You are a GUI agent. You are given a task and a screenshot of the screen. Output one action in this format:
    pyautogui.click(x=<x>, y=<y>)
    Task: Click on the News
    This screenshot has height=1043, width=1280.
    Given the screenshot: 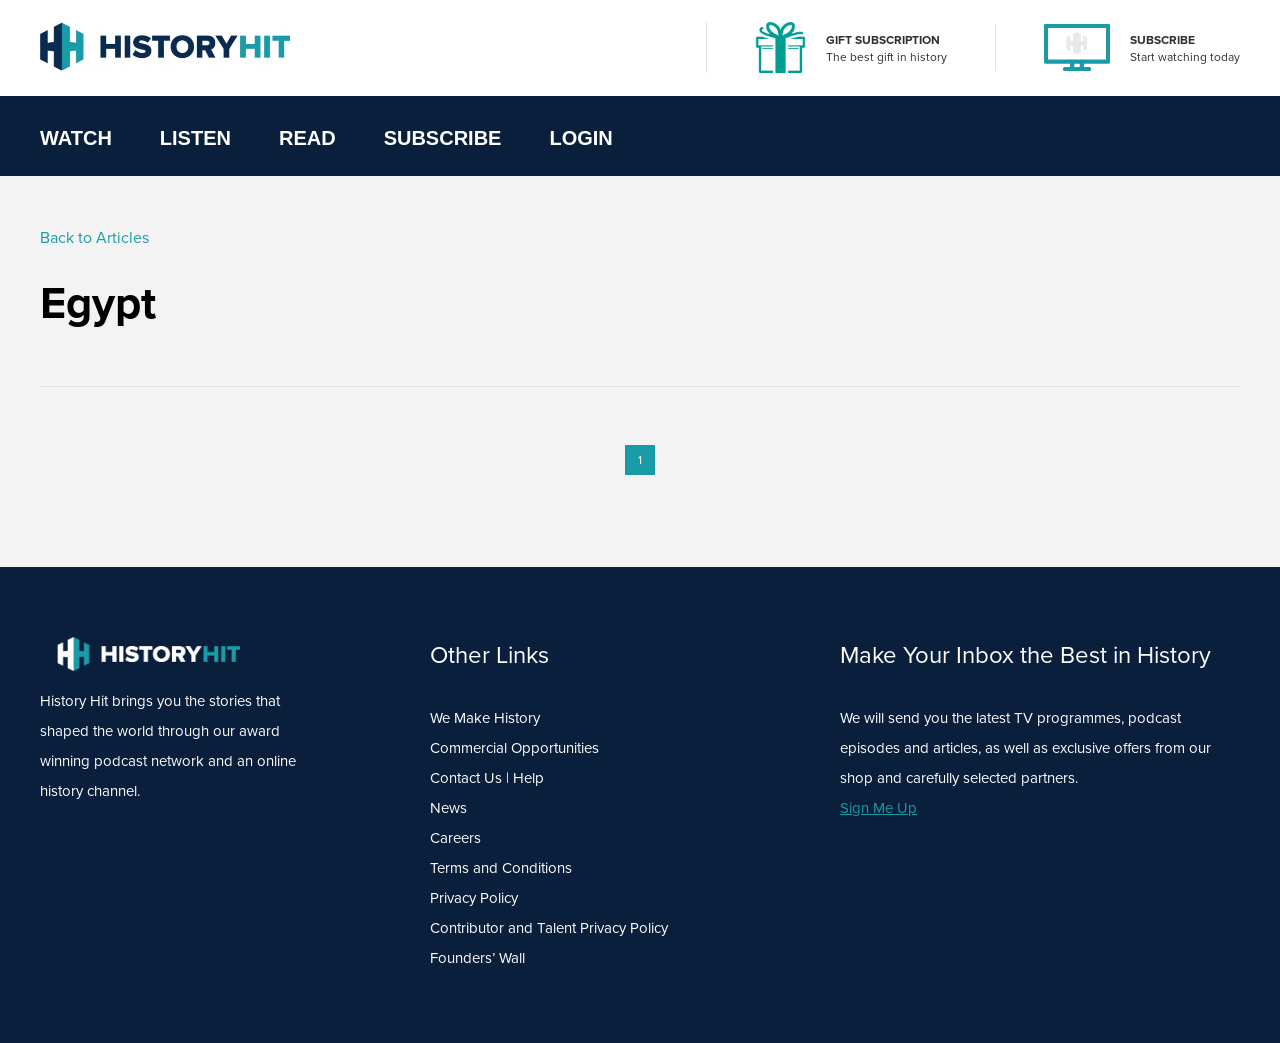 What is the action you would take?
    pyautogui.click(x=448, y=808)
    